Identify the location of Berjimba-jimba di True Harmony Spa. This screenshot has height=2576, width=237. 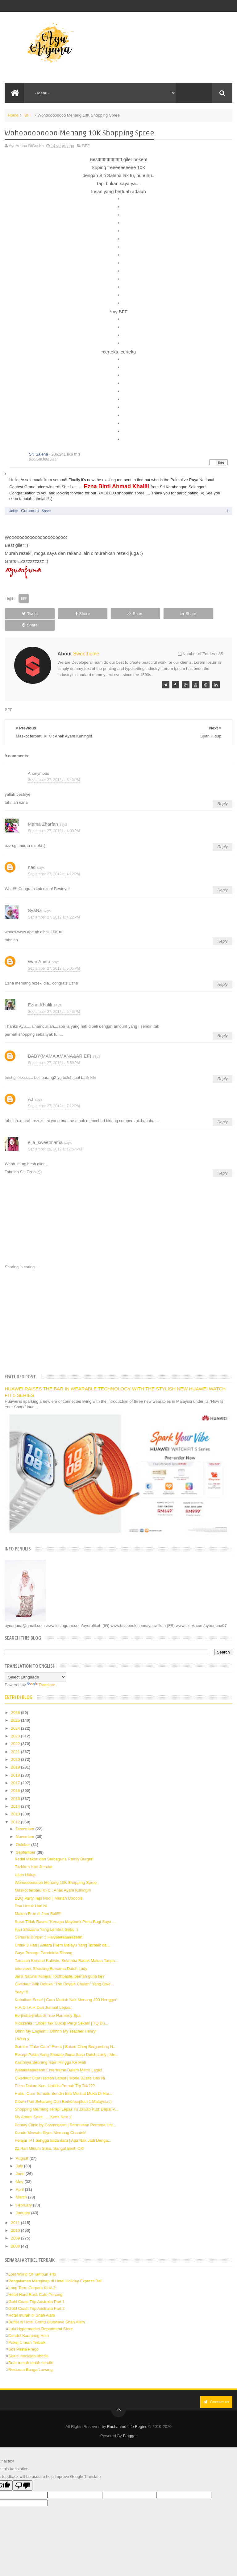
(48, 2003).